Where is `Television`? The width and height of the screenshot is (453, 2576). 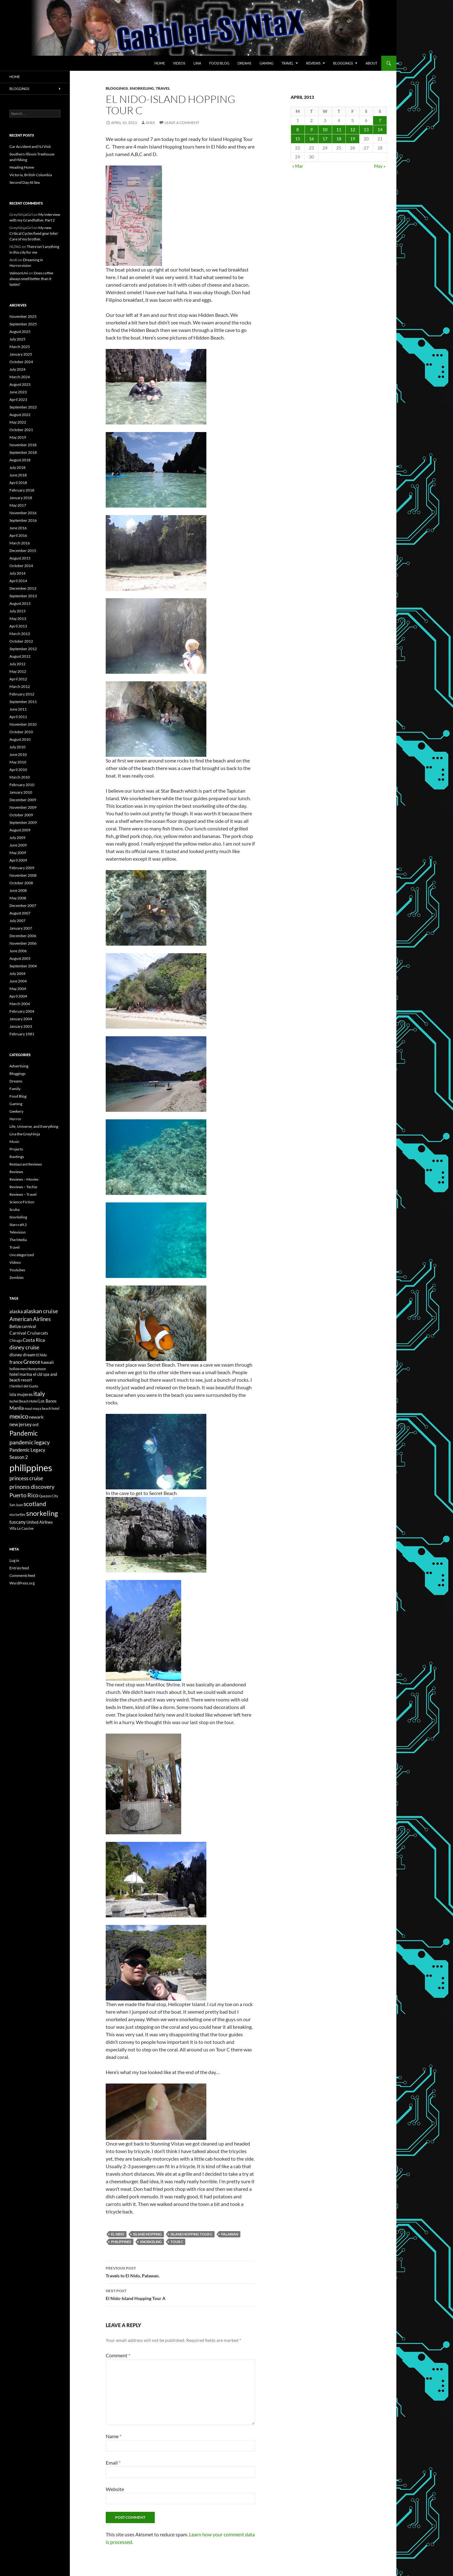
Television is located at coordinates (17, 1232).